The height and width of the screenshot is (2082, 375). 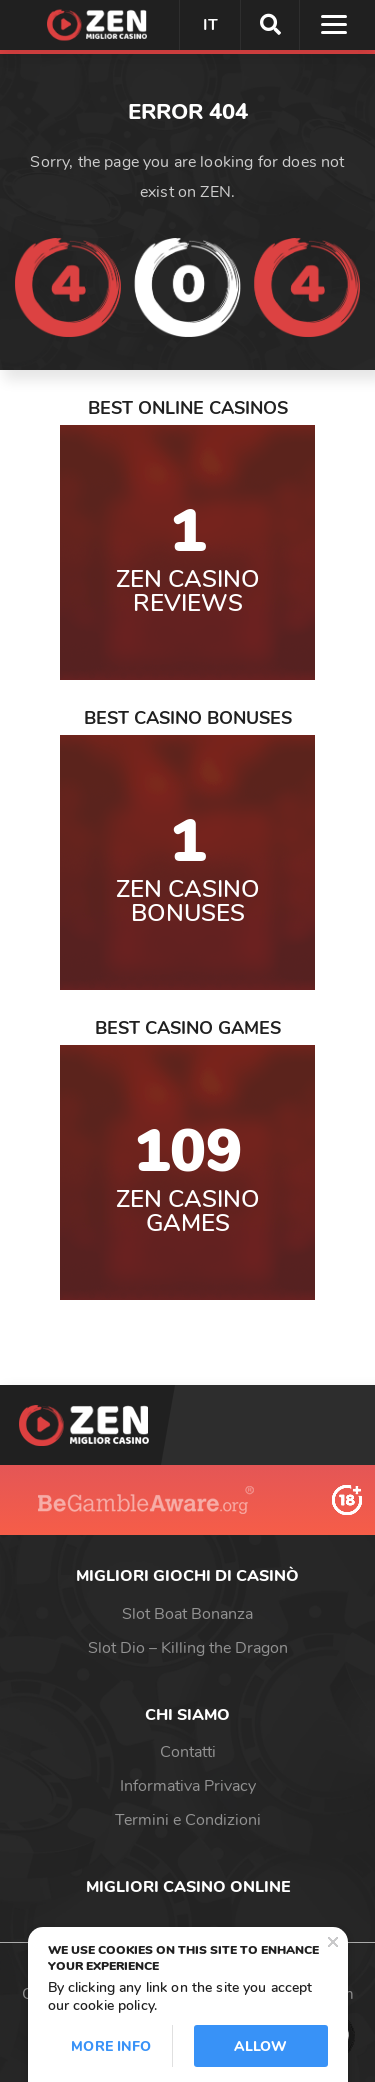 What do you see at coordinates (261, 2046) in the screenshot?
I see `Allow` at bounding box center [261, 2046].